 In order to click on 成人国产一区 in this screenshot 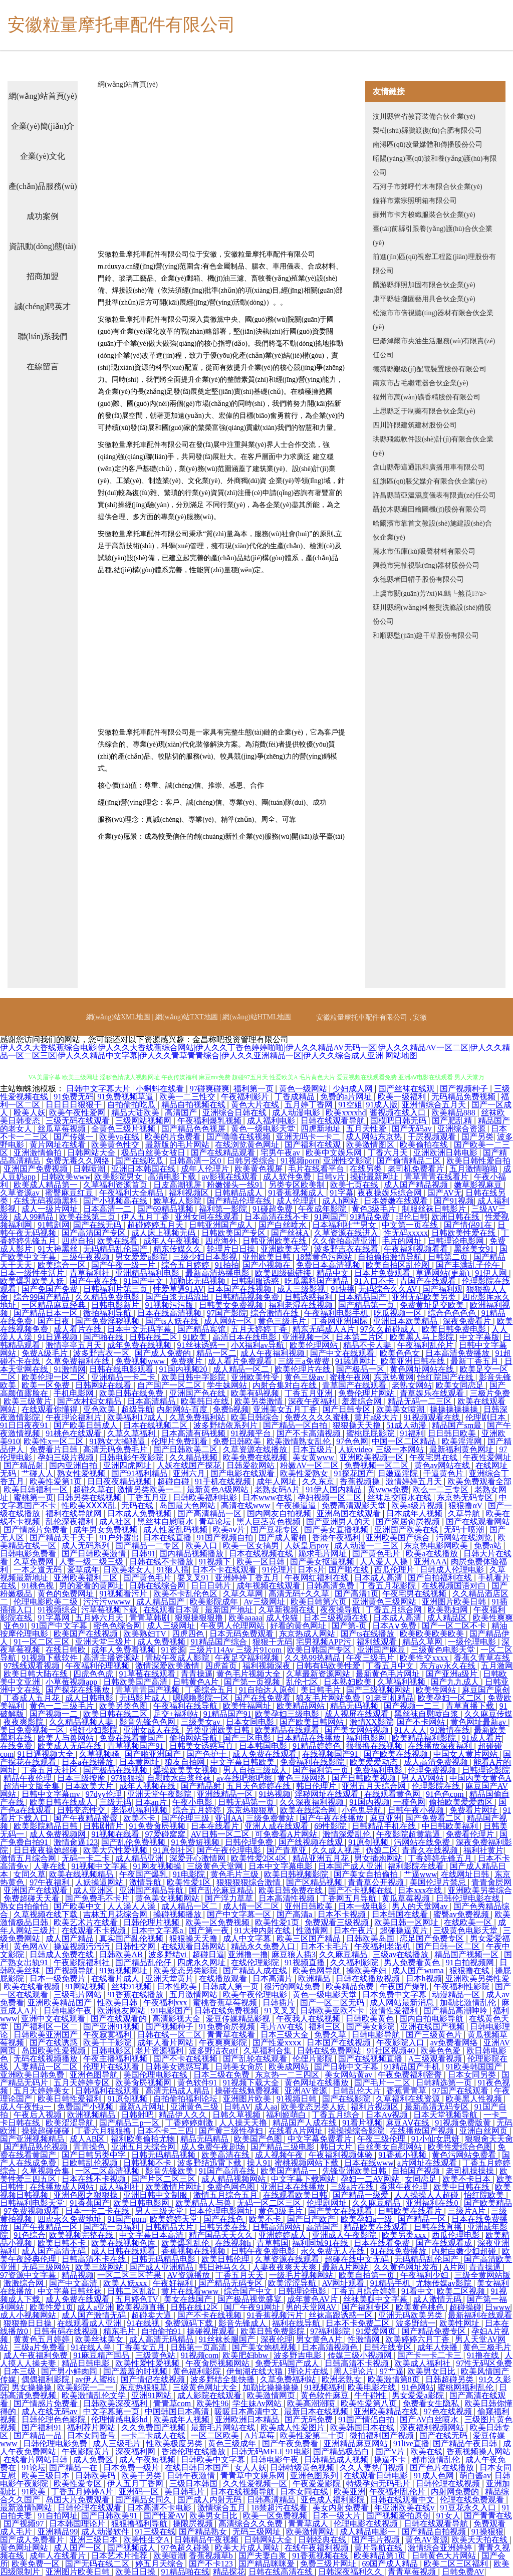, I will do `click(79, 2547)`.